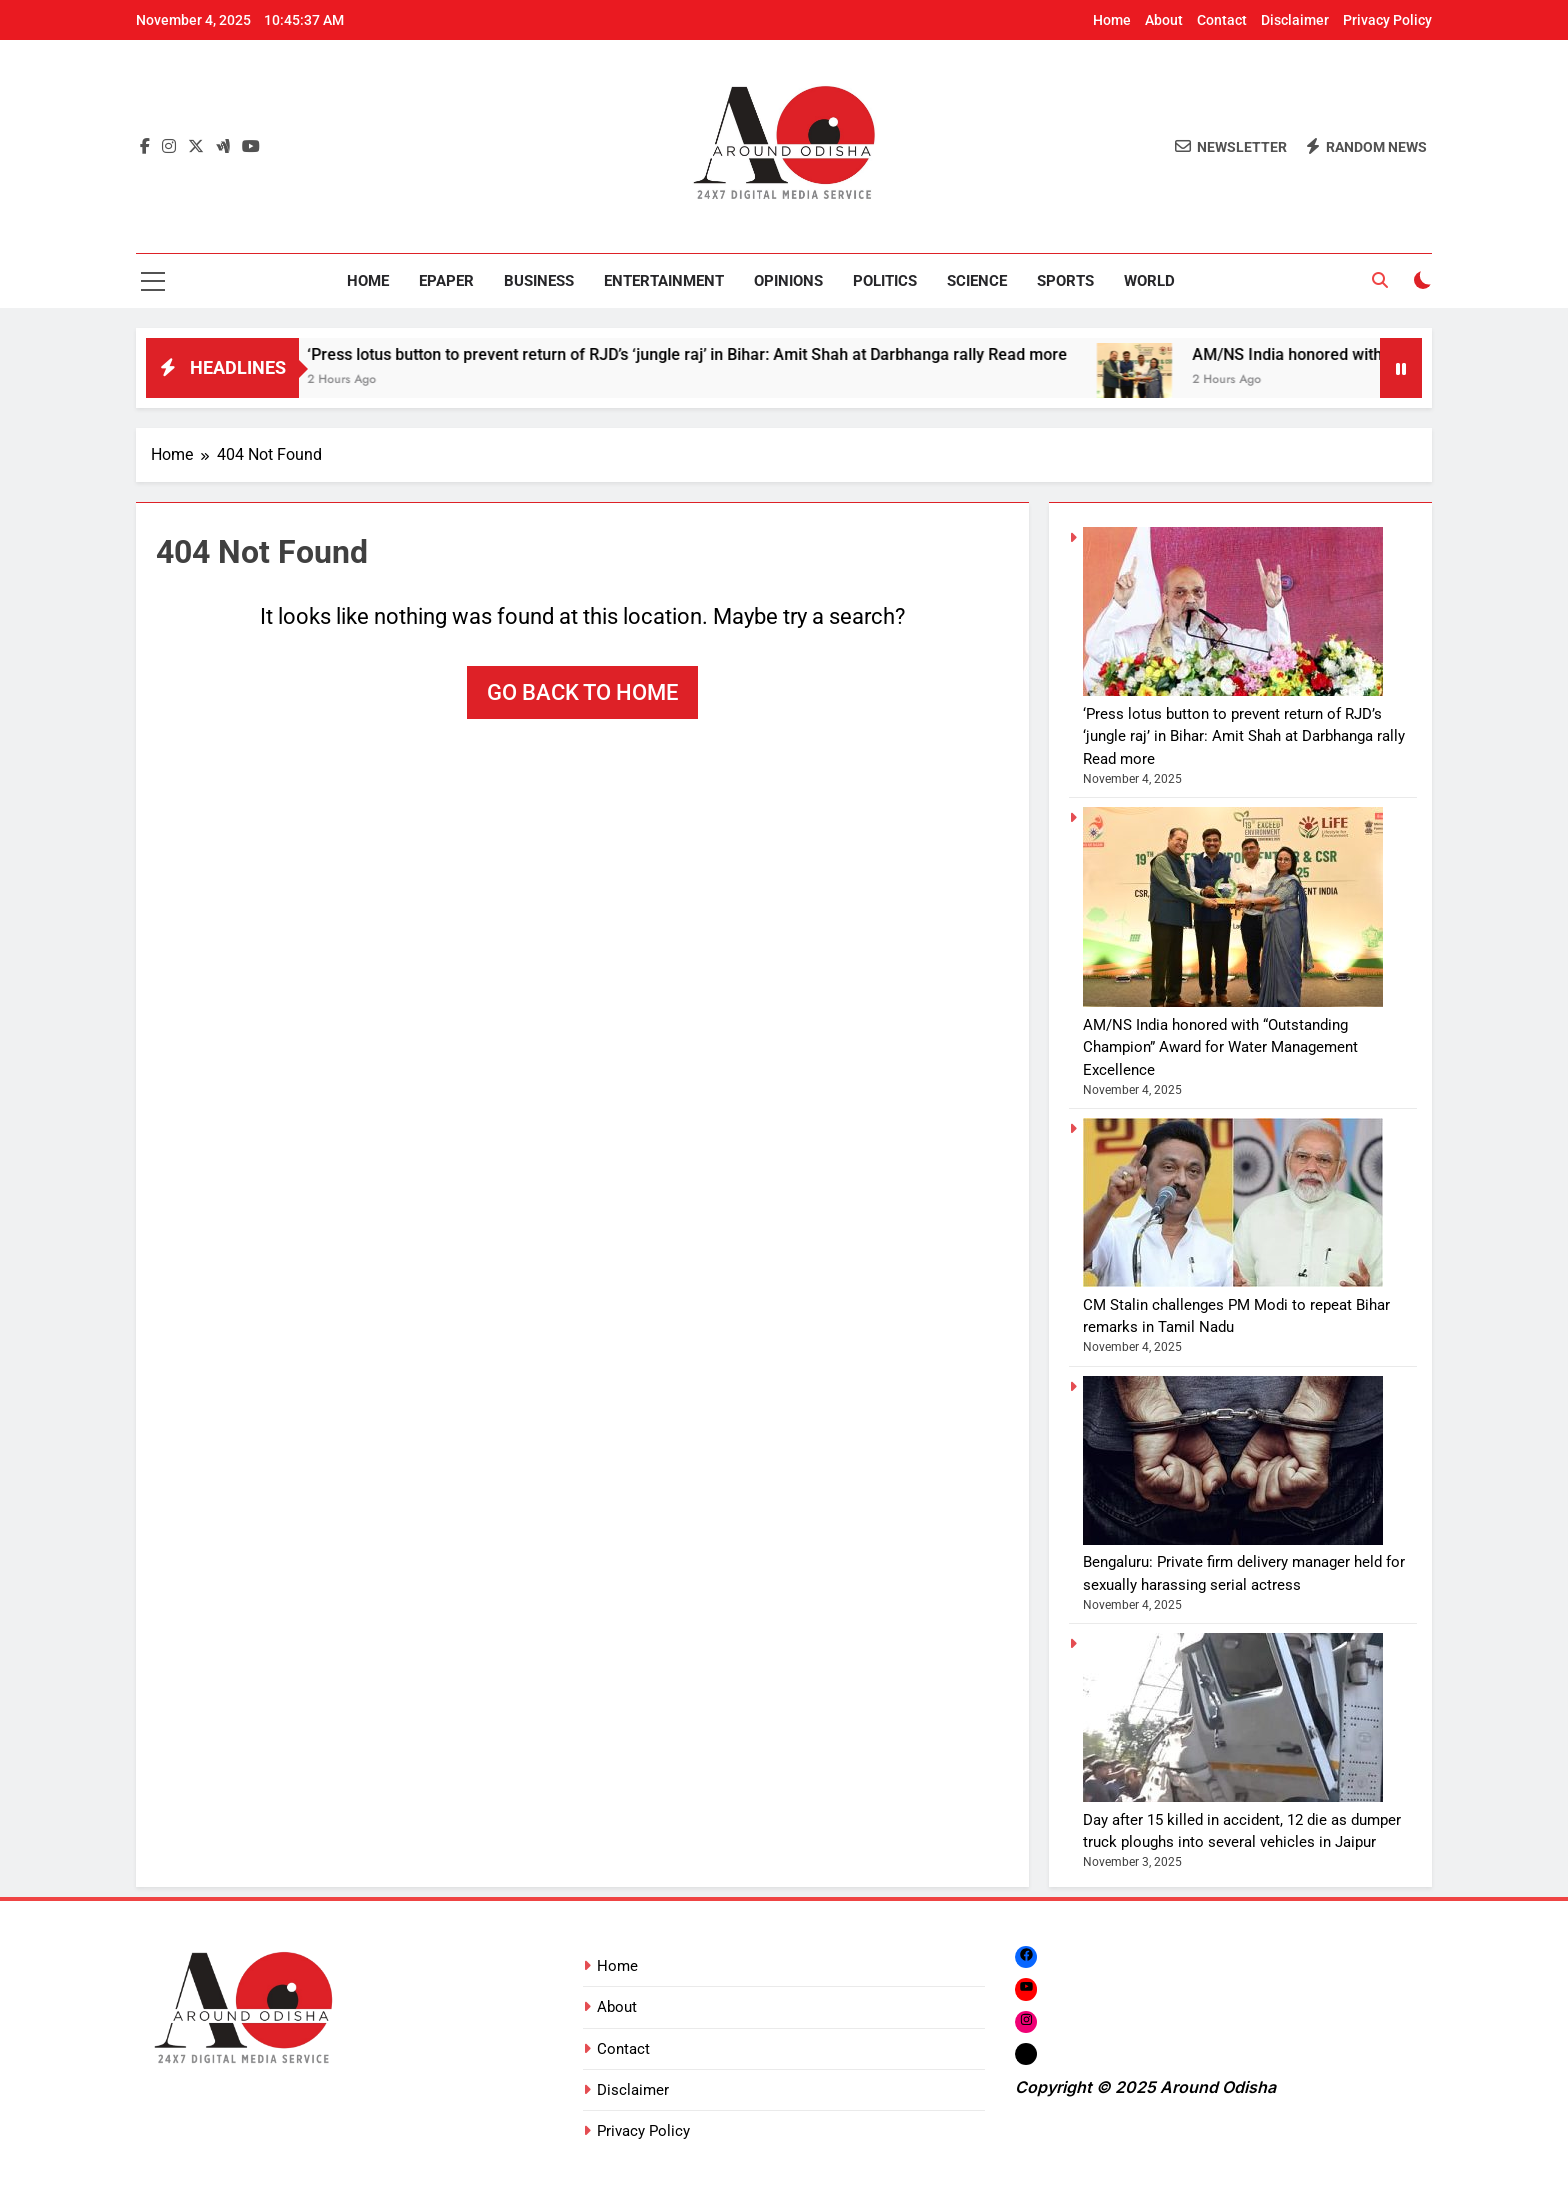 The image size is (1568, 2188). What do you see at coordinates (788, 281) in the screenshot?
I see `Opinions` at bounding box center [788, 281].